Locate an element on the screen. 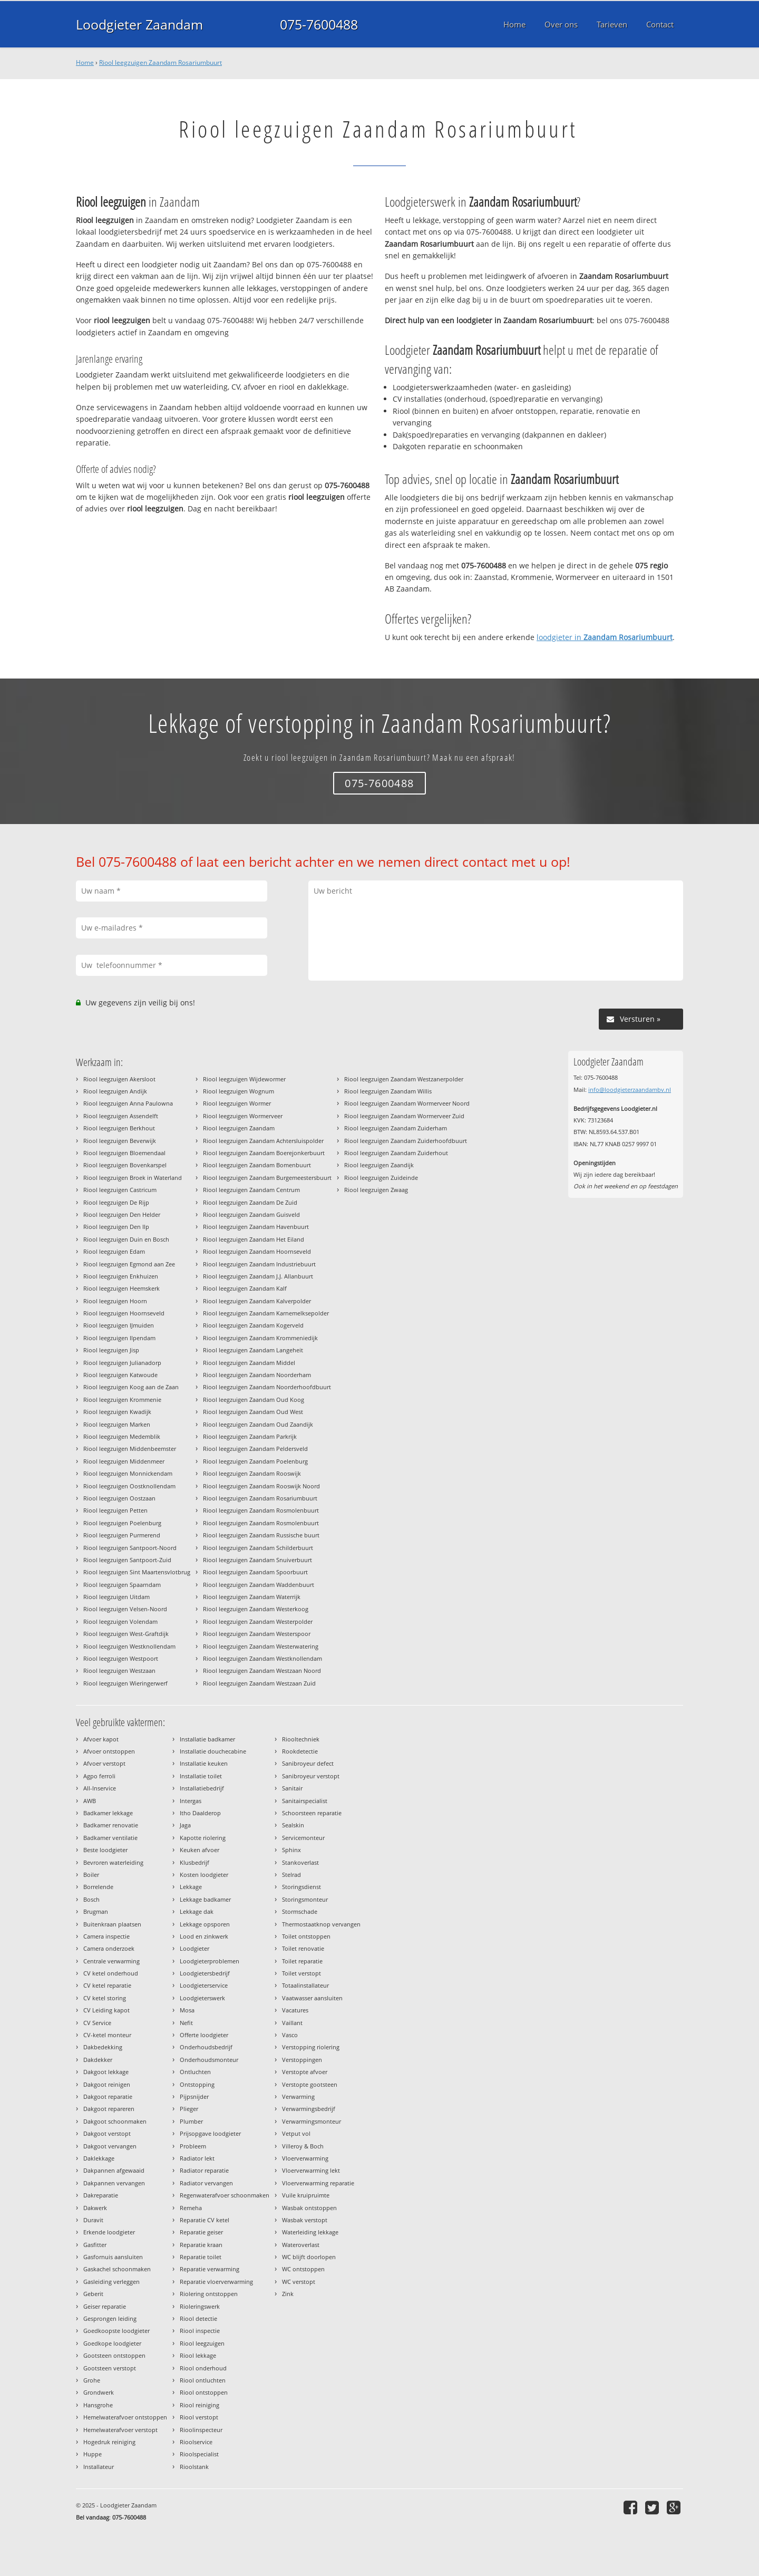 Image resolution: width=759 pixels, height=2576 pixels. Klusbedrijf is located at coordinates (194, 1862).